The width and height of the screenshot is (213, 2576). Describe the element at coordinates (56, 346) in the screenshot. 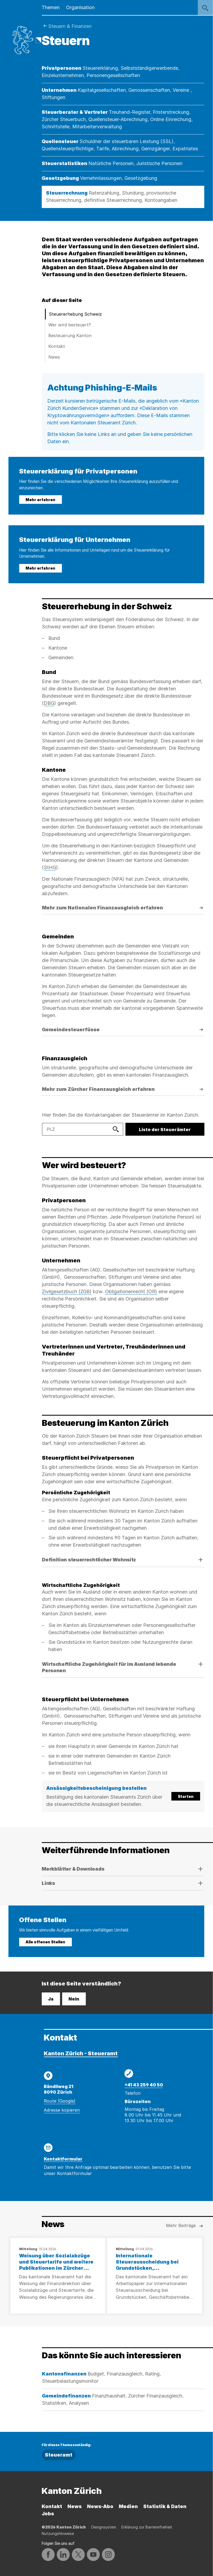

I see `Kontakt` at that location.